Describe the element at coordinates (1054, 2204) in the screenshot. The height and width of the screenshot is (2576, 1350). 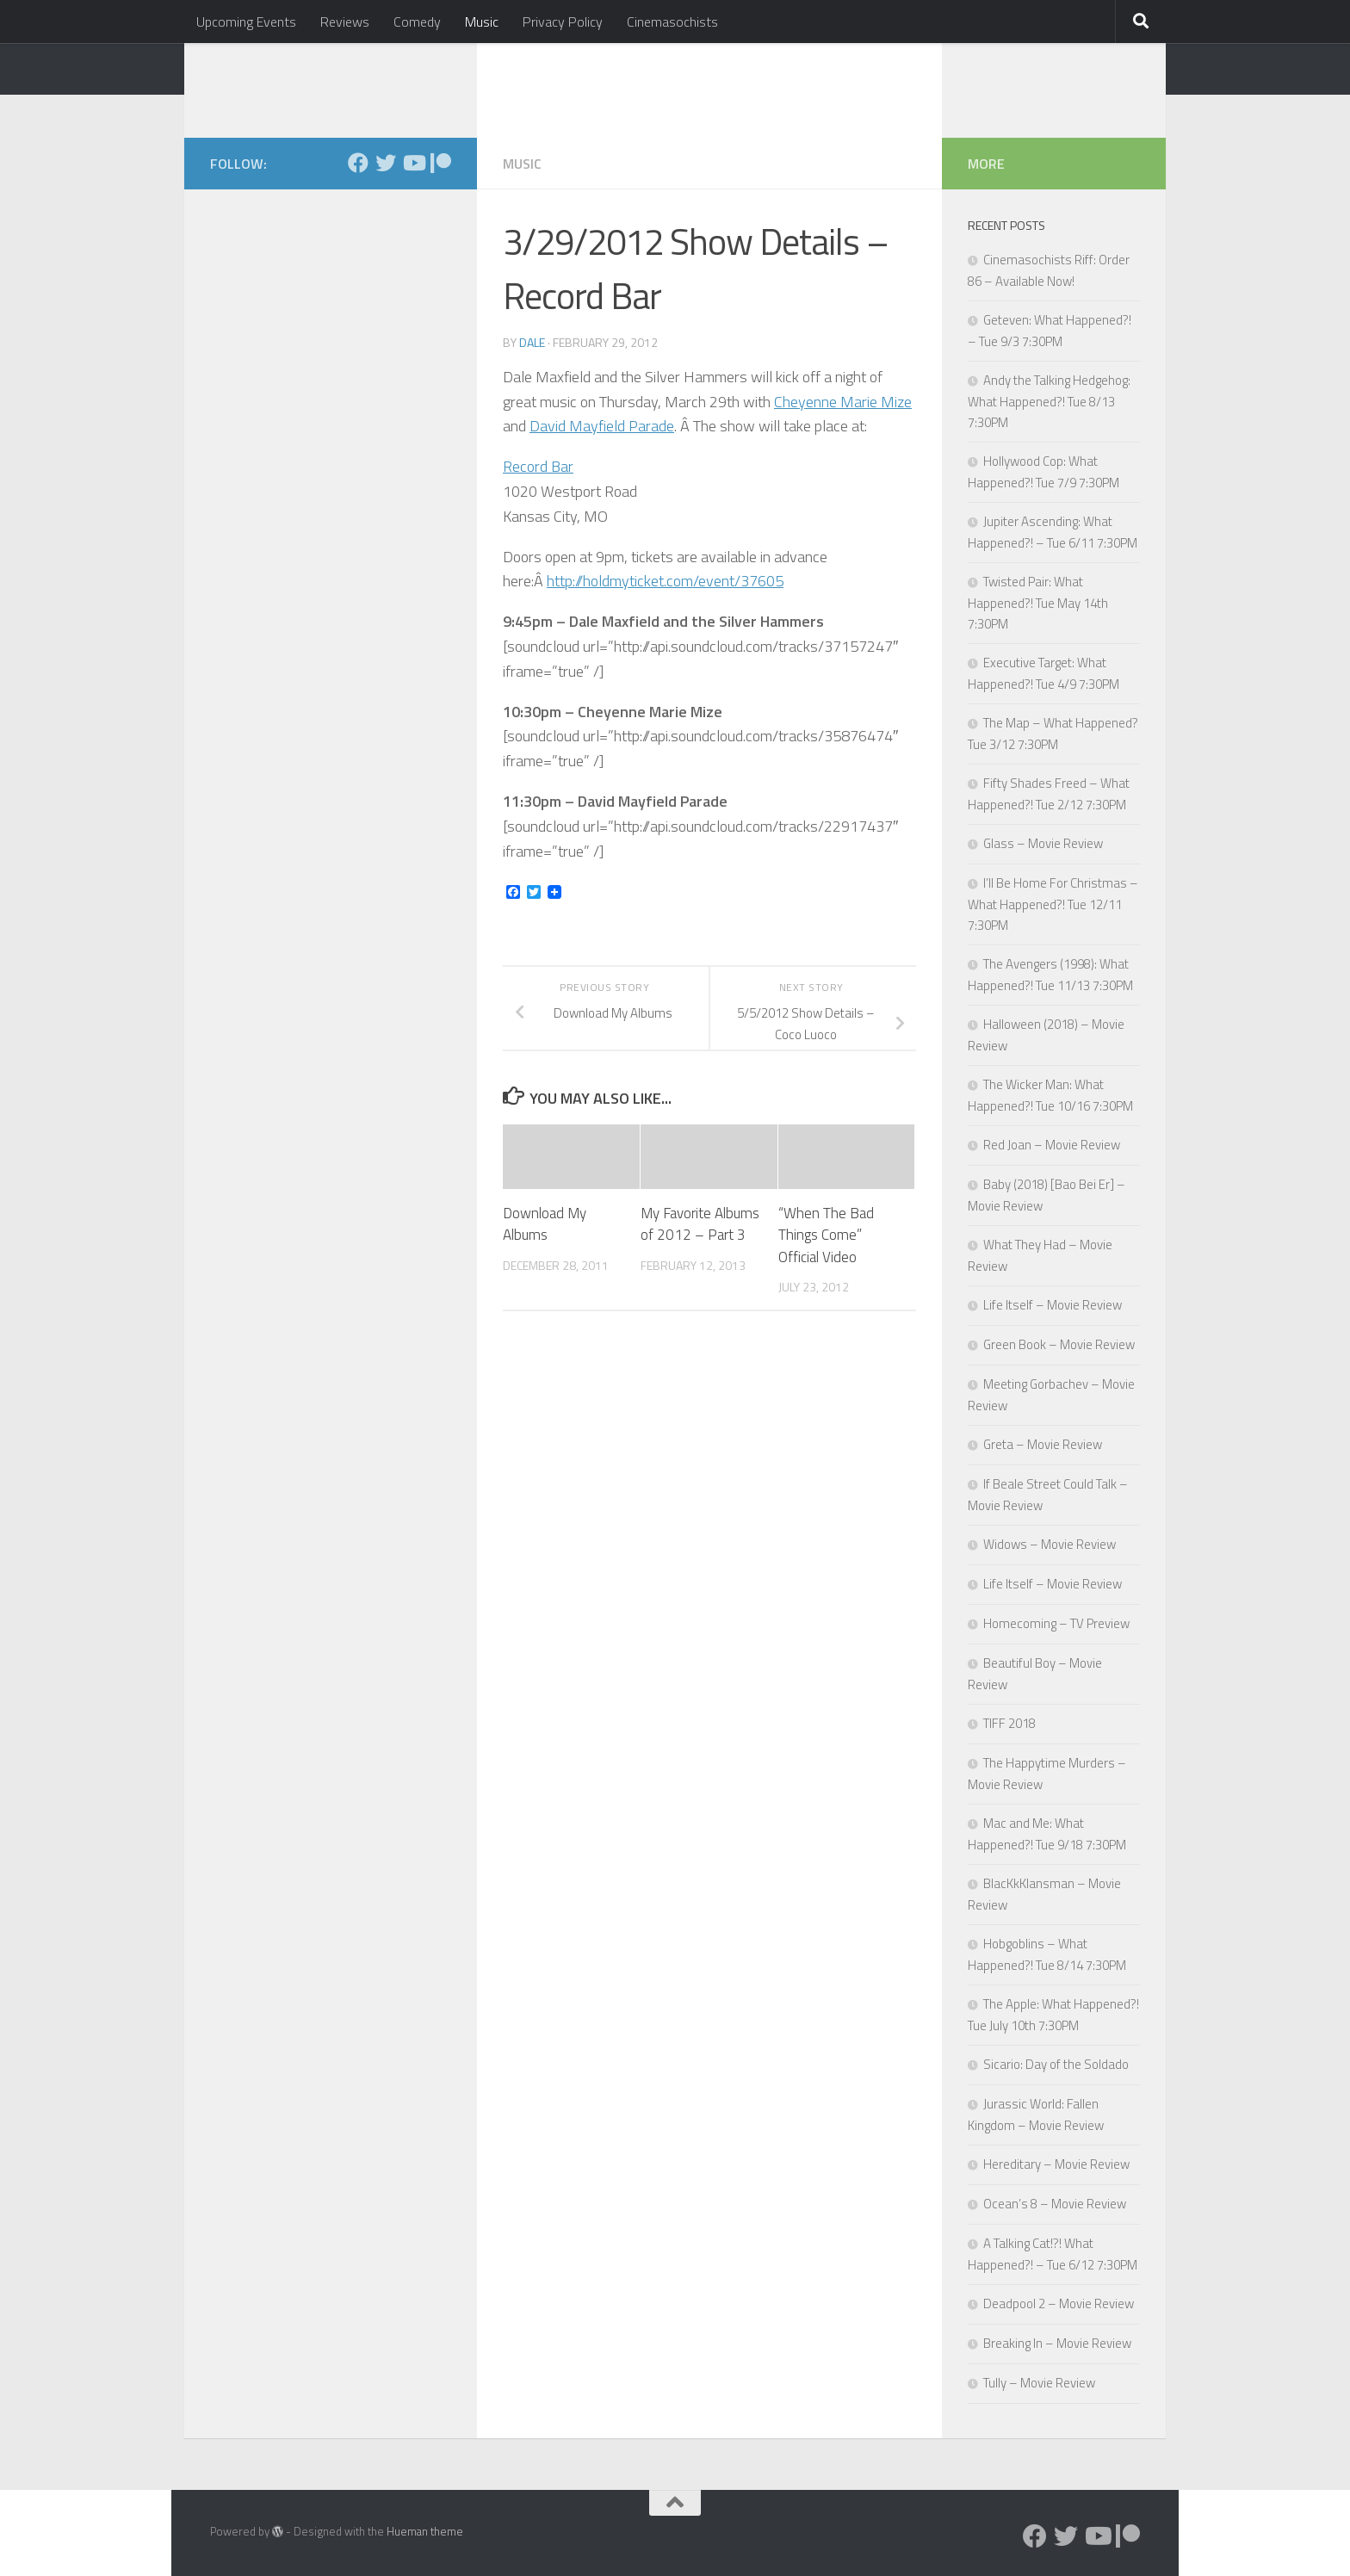
I see `Ocean’s 8 – Movie Review` at that location.